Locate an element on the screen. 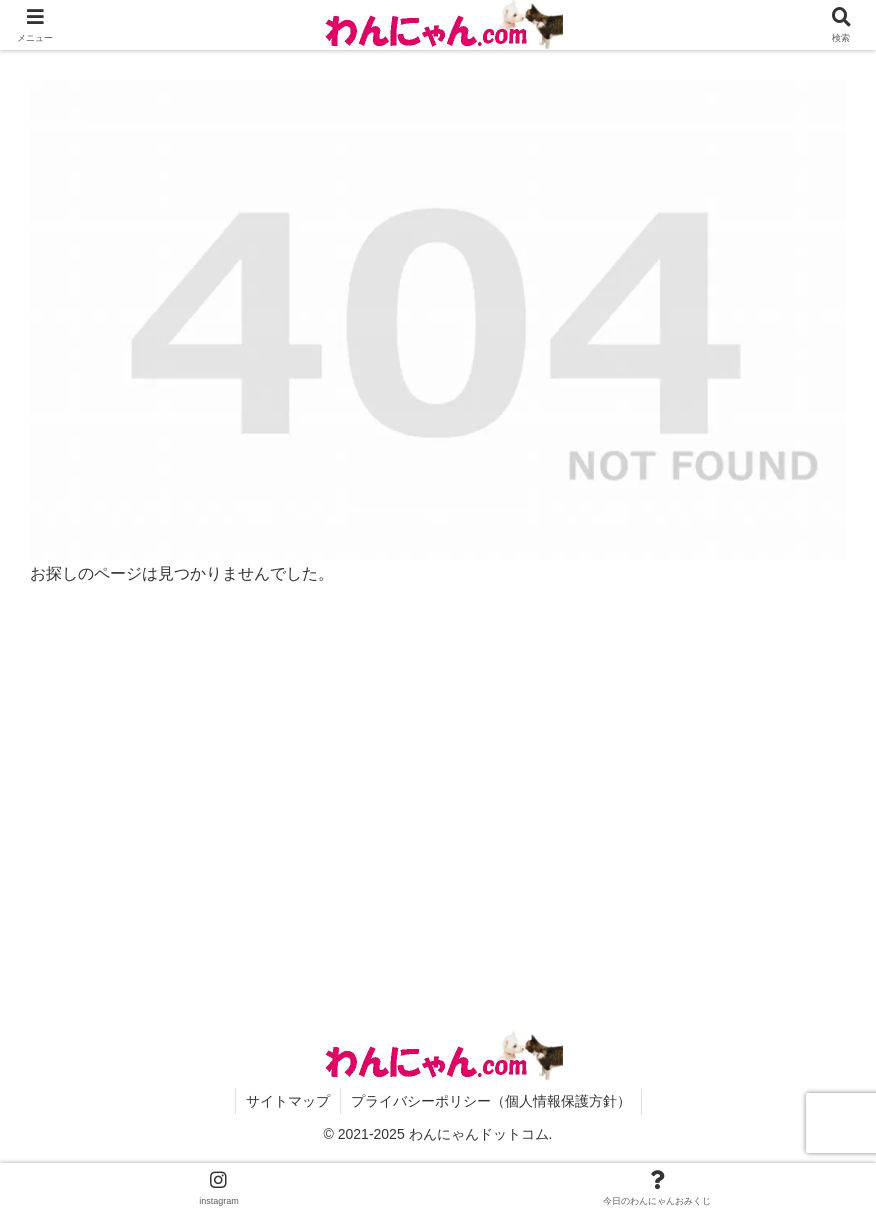 This screenshot has height=1213, width=876. プライバシーポリシー（個人情報保護方針） is located at coordinates (491, 1101).